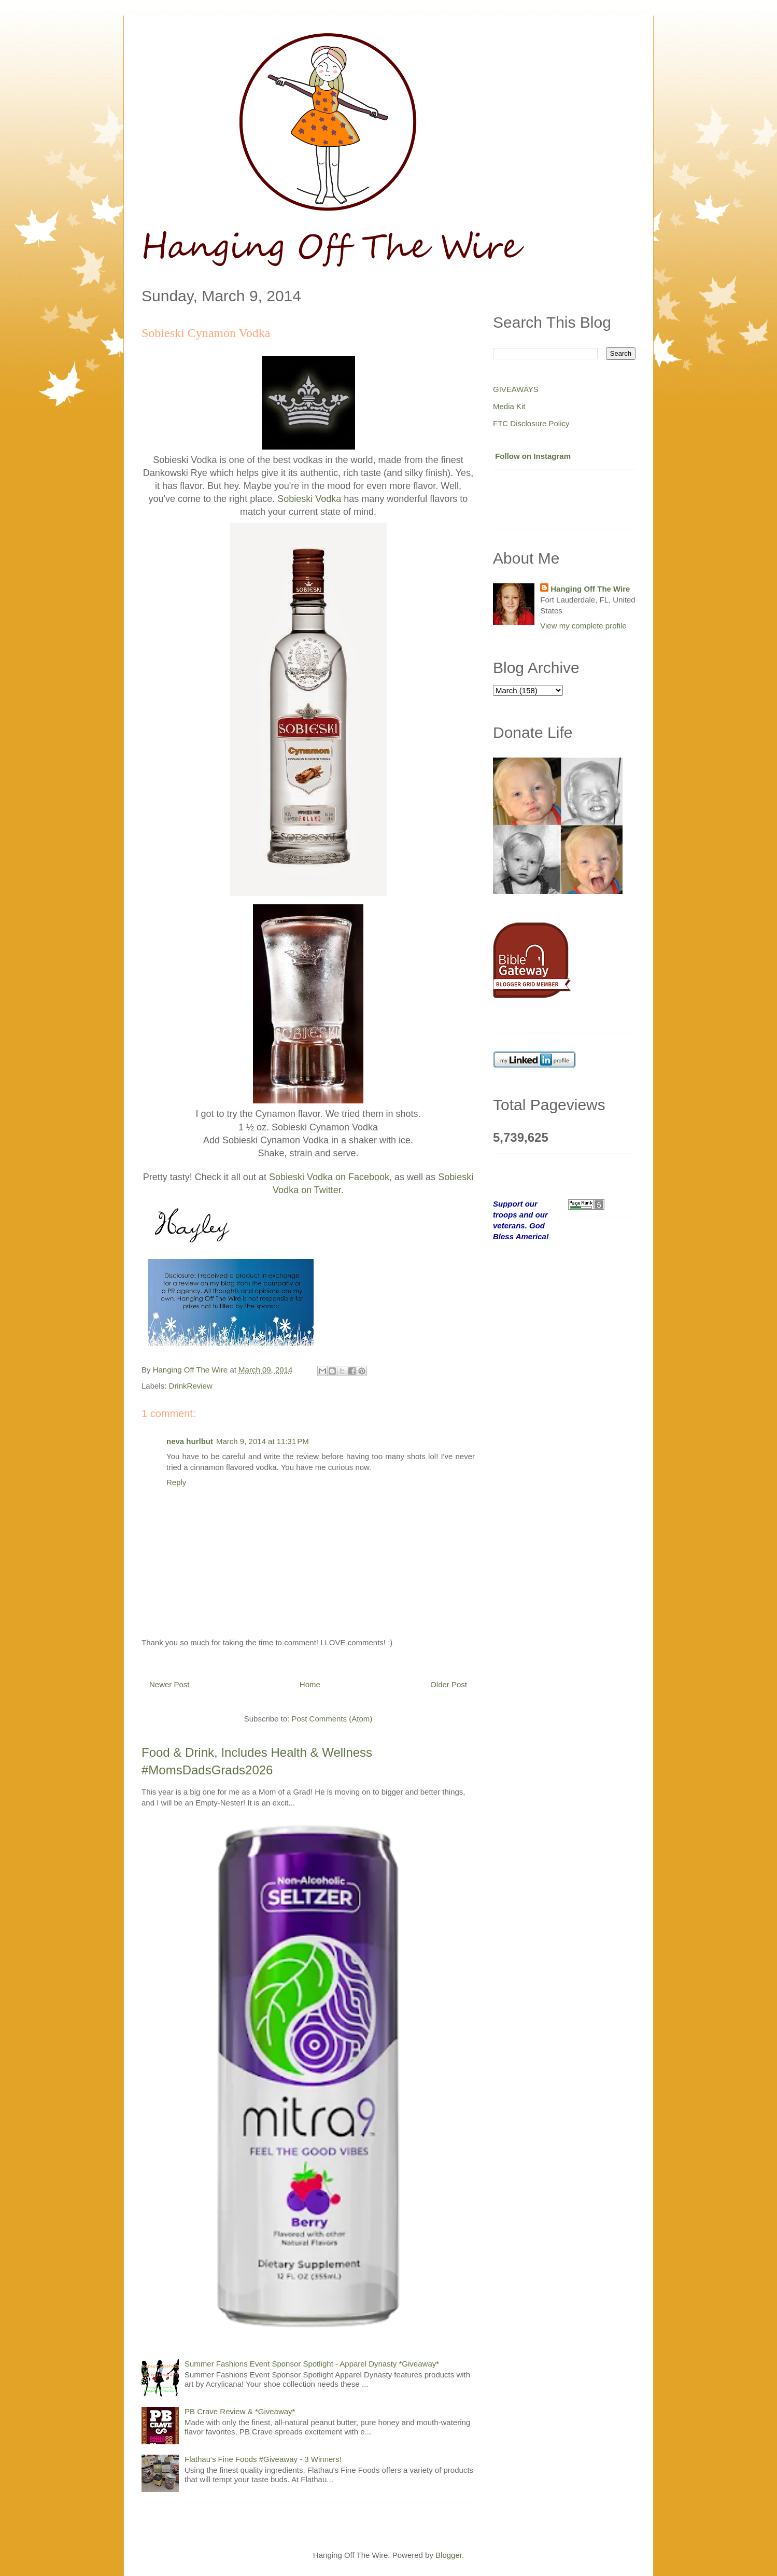  Describe the element at coordinates (263, 2459) in the screenshot. I see `Flathau's Fine Foods #Giveaway - 3 Winners!` at that location.